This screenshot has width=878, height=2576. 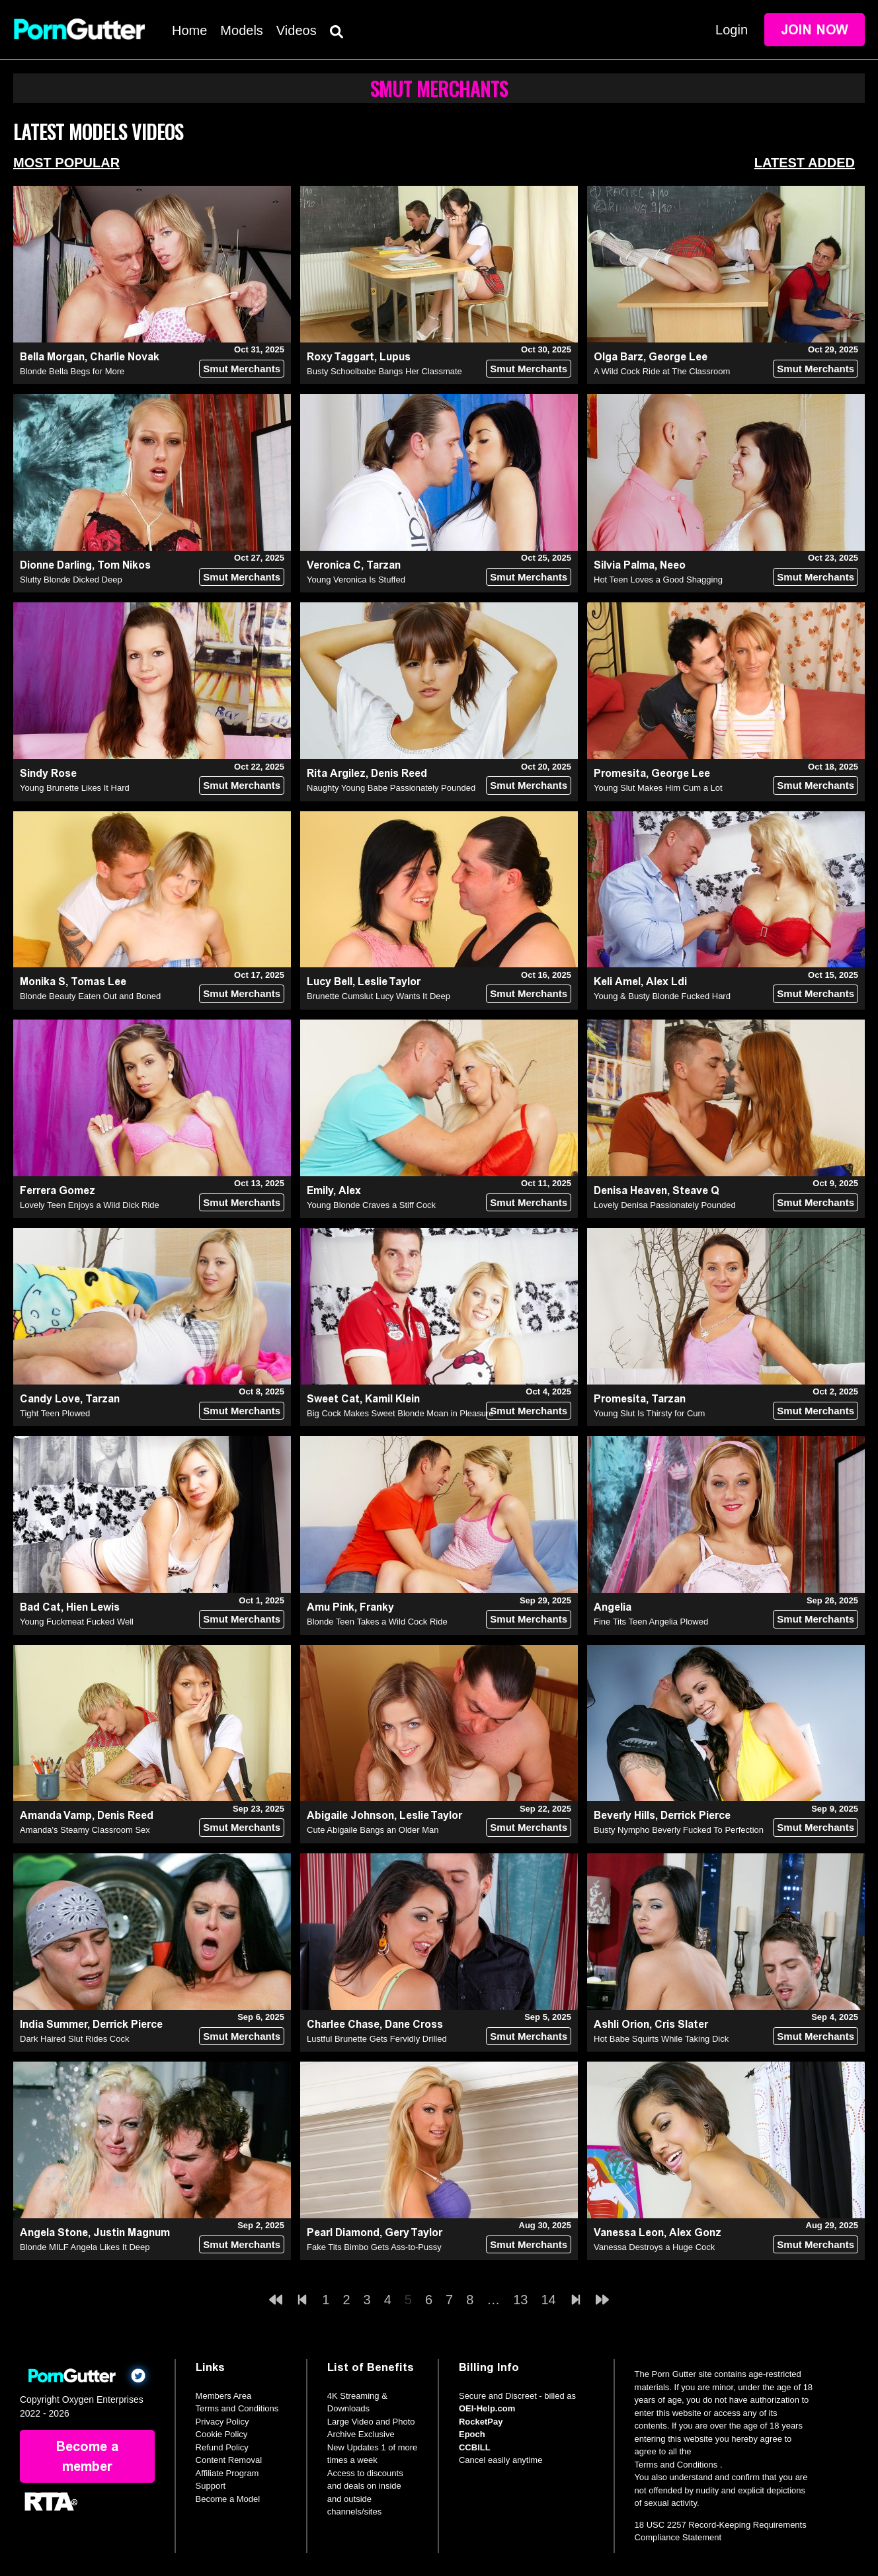 What do you see at coordinates (48, 773) in the screenshot?
I see `Sindy Rose` at bounding box center [48, 773].